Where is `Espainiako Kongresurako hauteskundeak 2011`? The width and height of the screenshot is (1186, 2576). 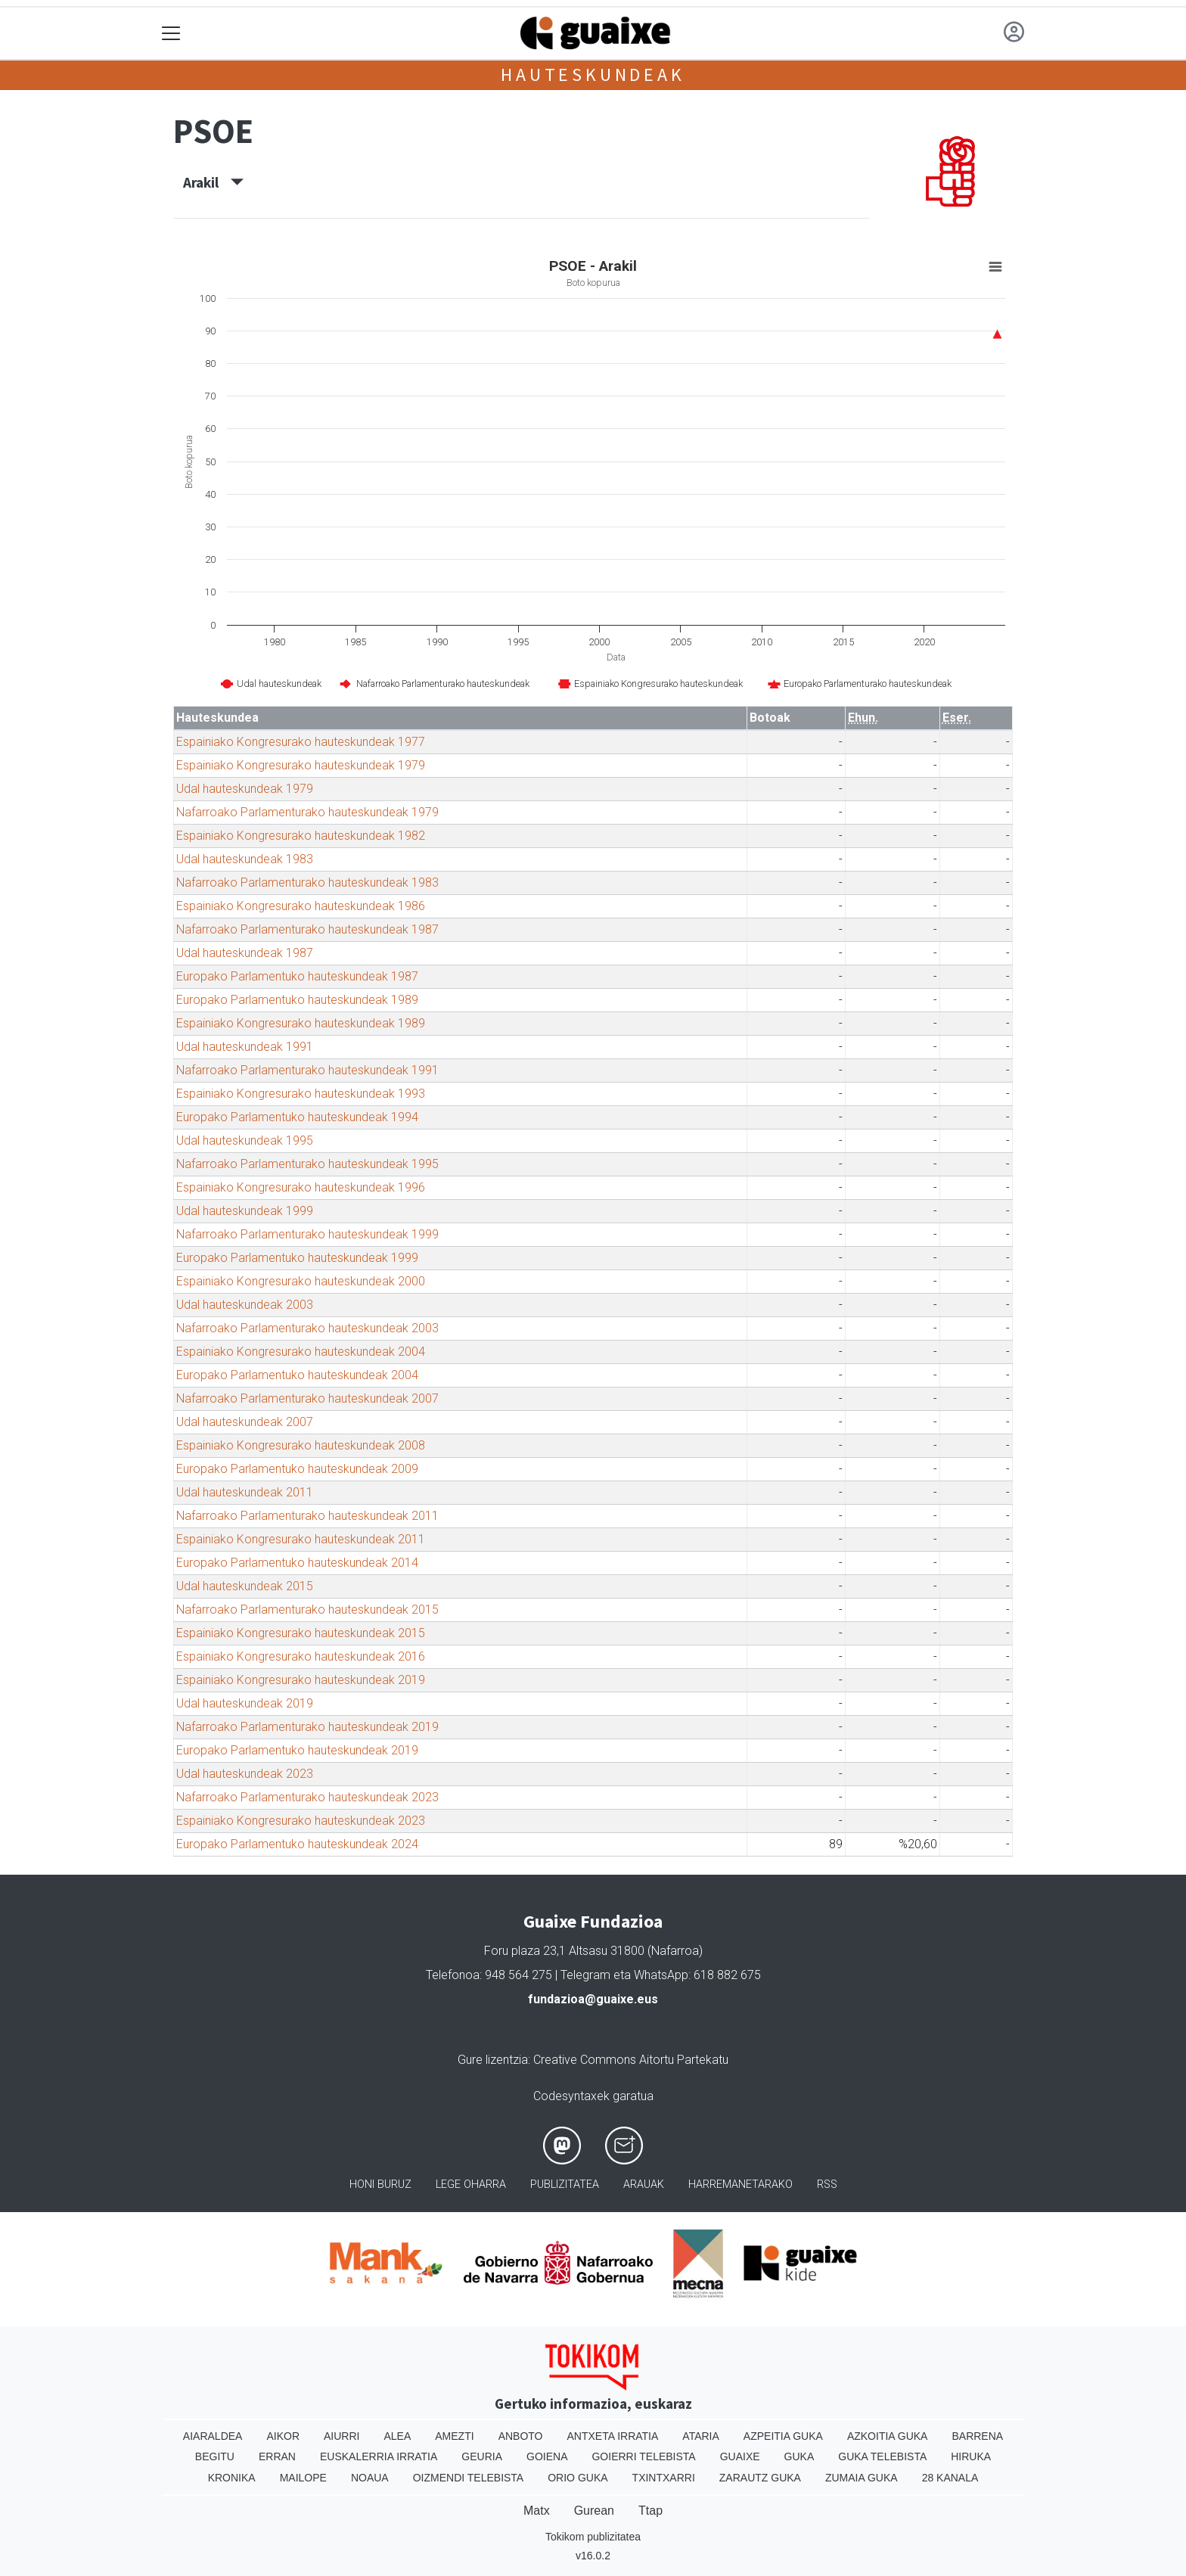 Espainiako Kongresurako hauteskundeak 2011 is located at coordinates (300, 1539).